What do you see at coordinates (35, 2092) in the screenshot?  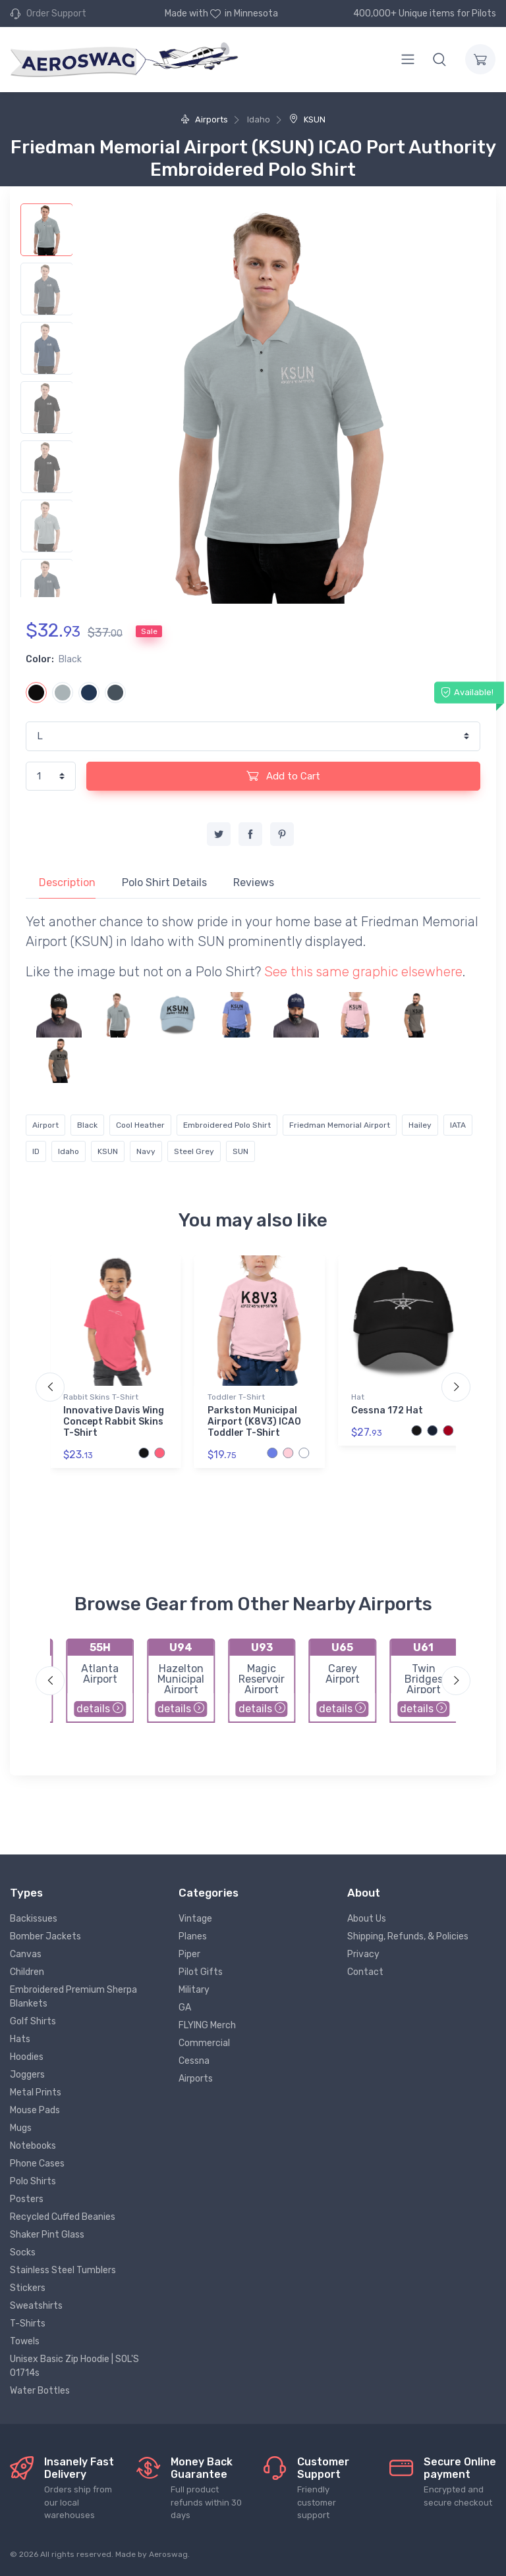 I see `Metal Prints` at bounding box center [35, 2092].